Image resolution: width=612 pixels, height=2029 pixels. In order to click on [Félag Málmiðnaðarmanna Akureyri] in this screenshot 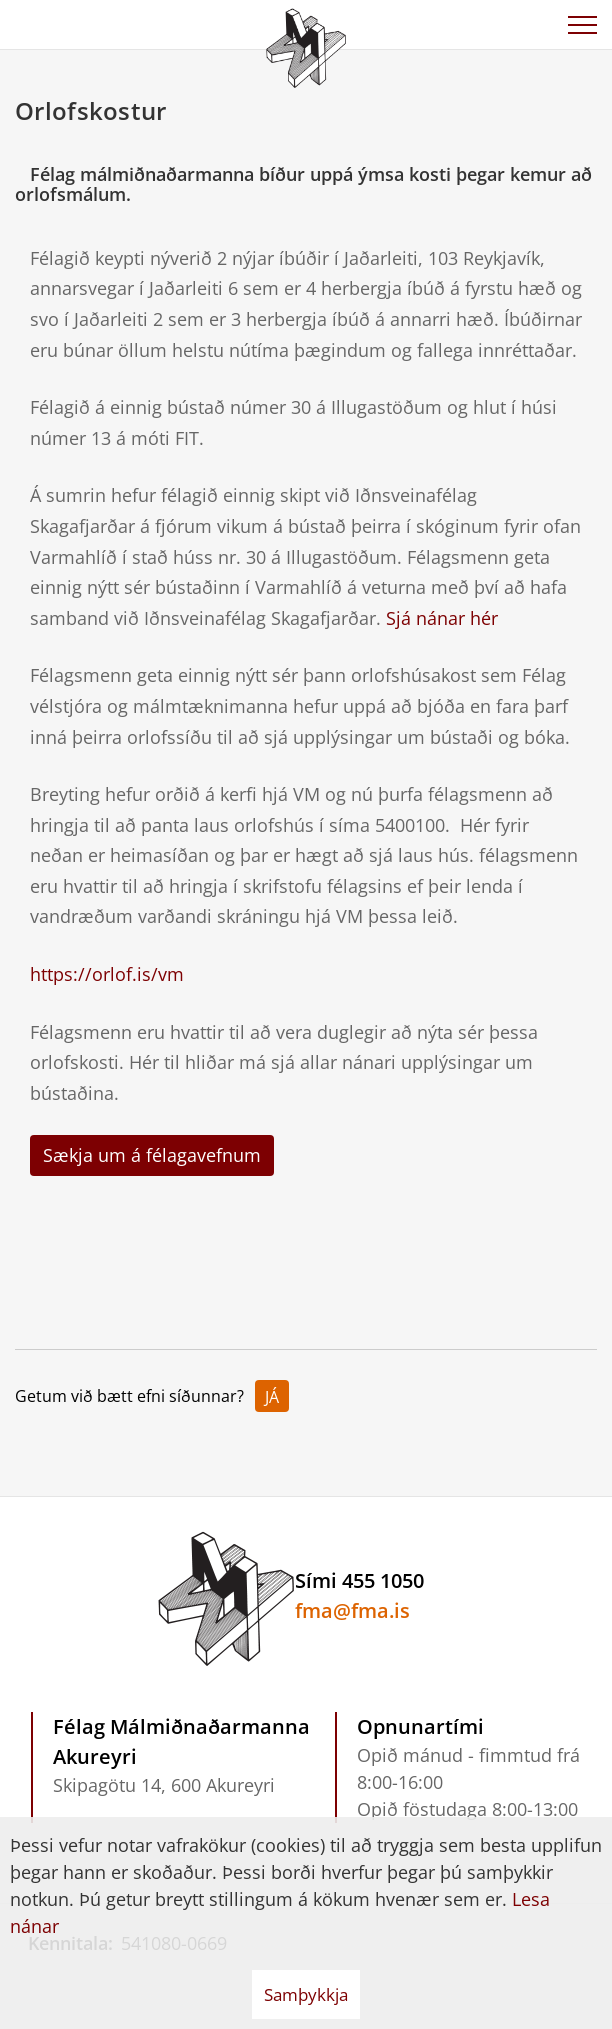, I will do `click(306, 45)`.